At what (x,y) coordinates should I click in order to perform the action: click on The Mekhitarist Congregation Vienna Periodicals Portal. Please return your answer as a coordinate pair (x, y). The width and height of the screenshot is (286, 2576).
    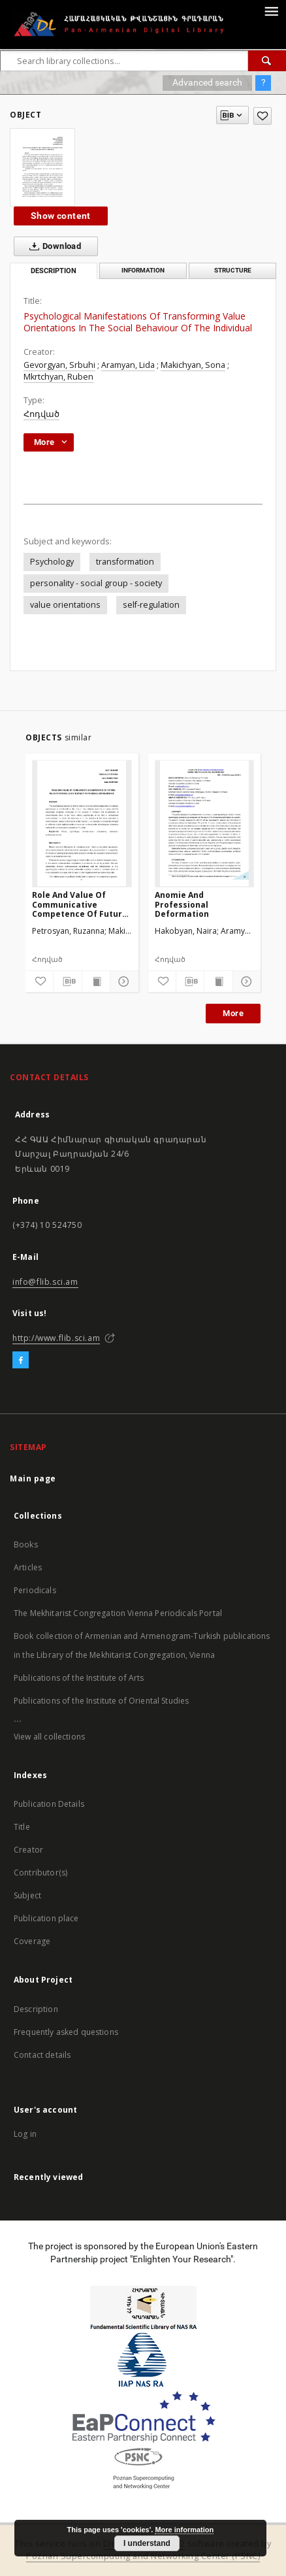
    Looking at the image, I should click on (118, 1613).